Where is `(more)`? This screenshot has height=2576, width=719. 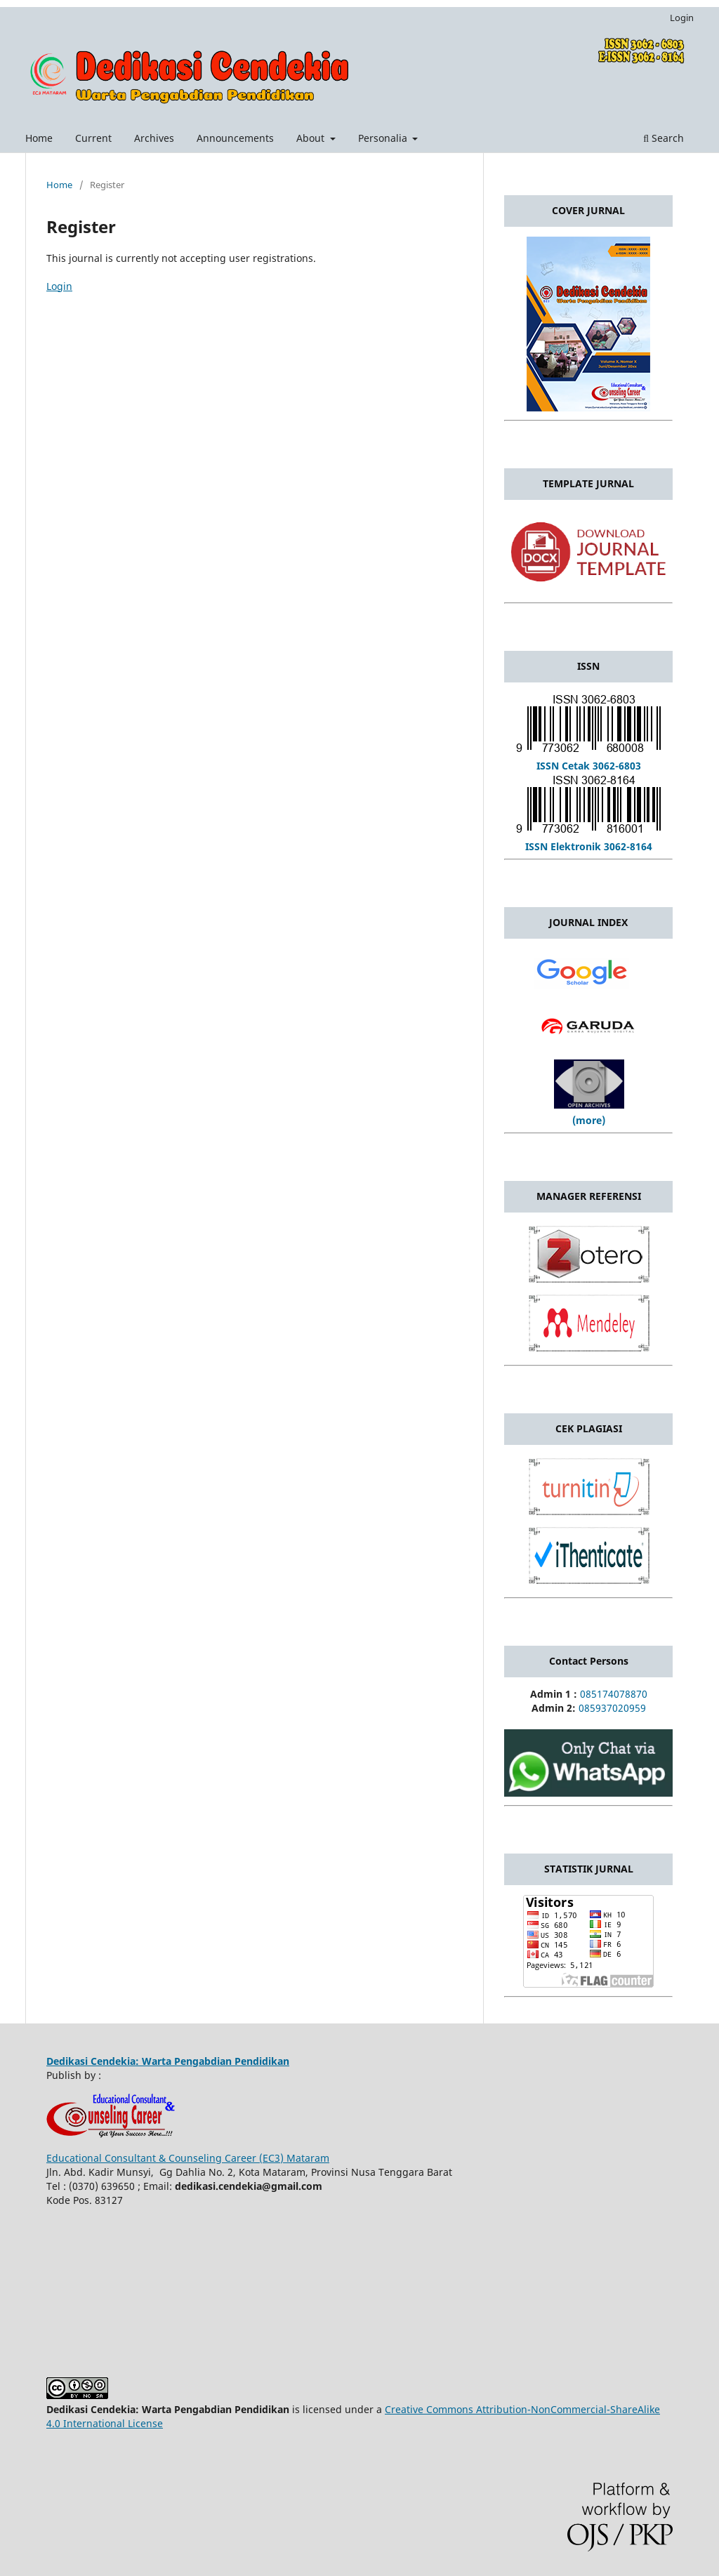 (more) is located at coordinates (588, 1120).